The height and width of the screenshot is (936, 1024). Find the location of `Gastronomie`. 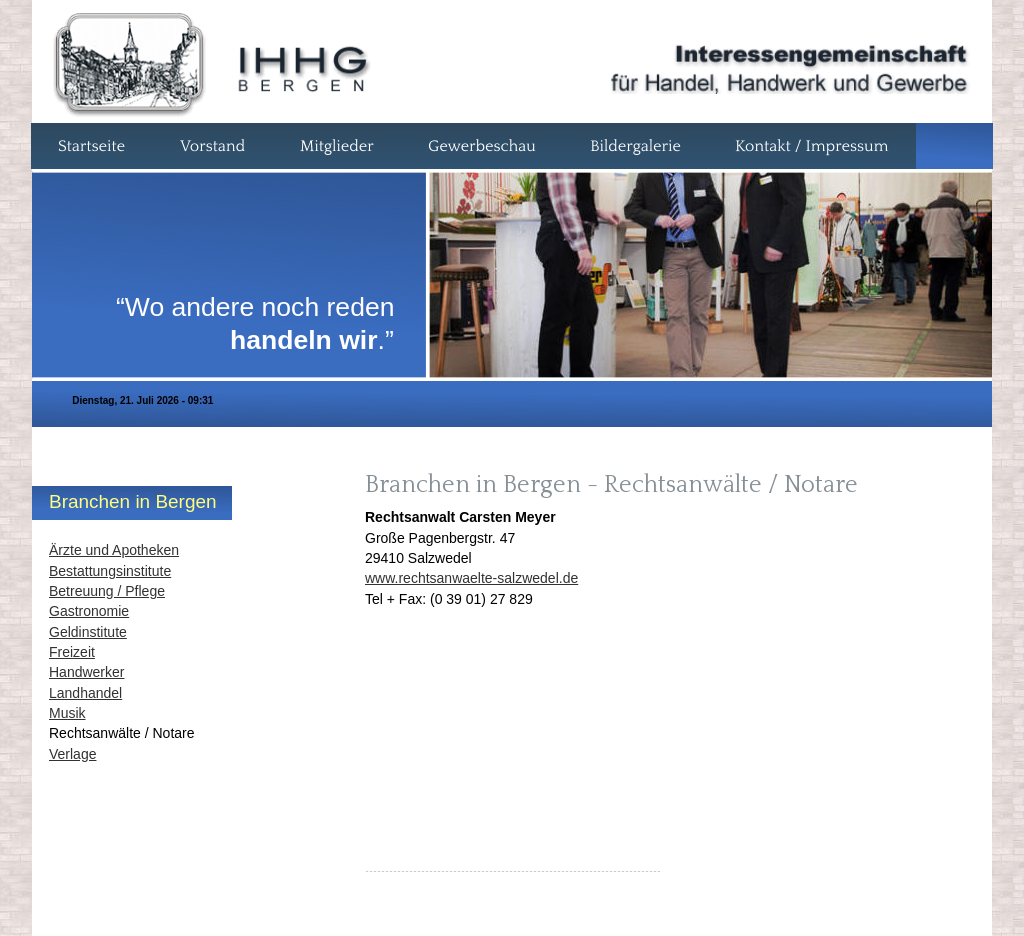

Gastronomie is located at coordinates (89, 611).